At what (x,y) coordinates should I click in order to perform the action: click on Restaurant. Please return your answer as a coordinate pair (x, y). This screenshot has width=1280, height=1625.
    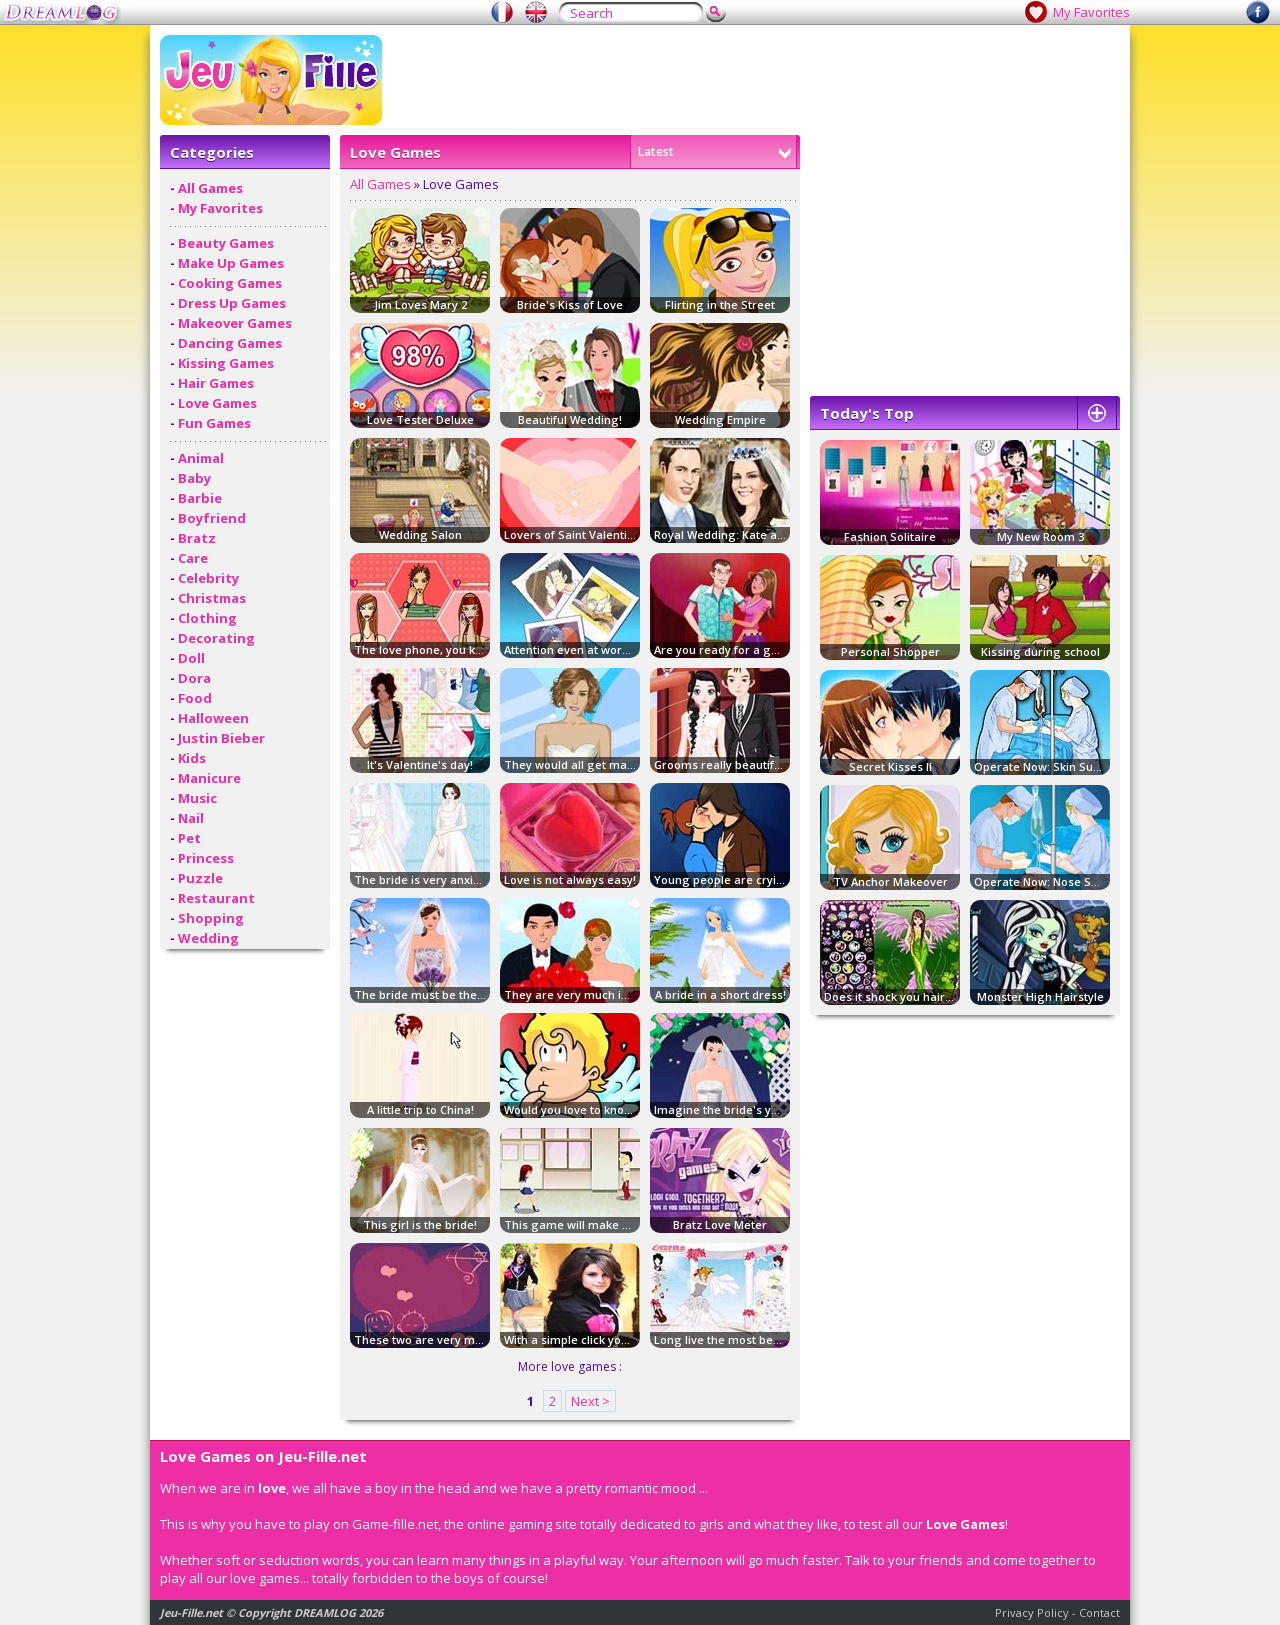
    Looking at the image, I should click on (216, 898).